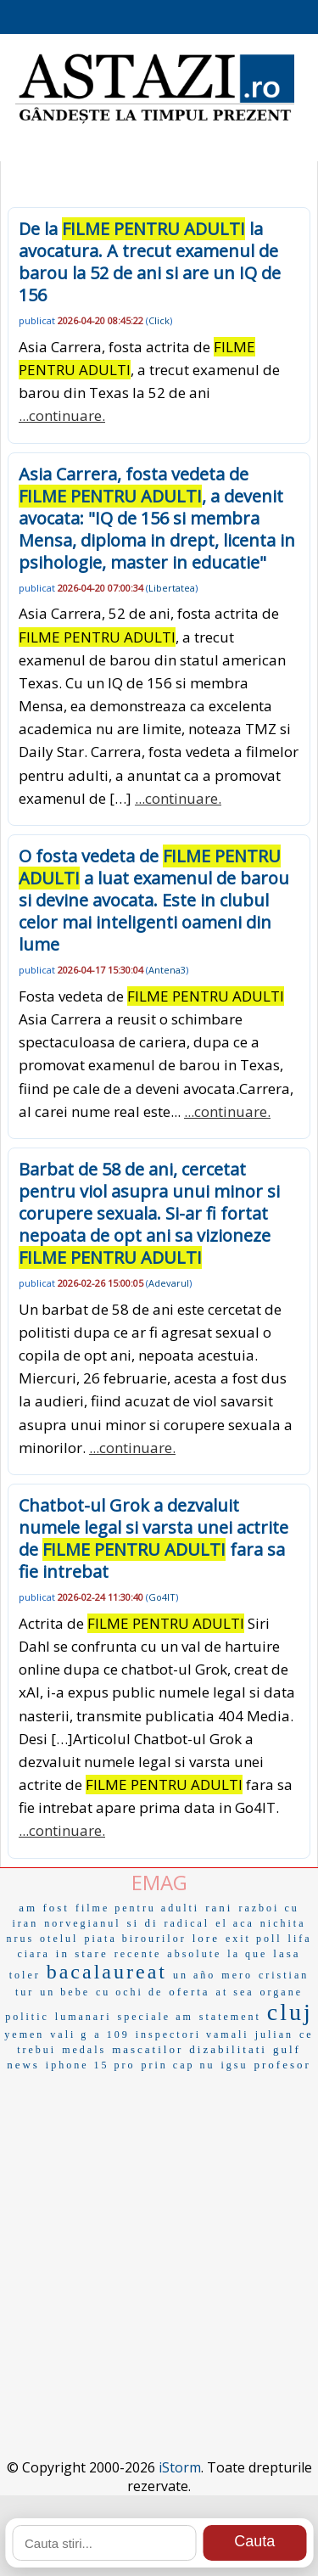 This screenshot has height=2576, width=318. Describe the element at coordinates (25, 1975) in the screenshot. I see `toler` at that location.